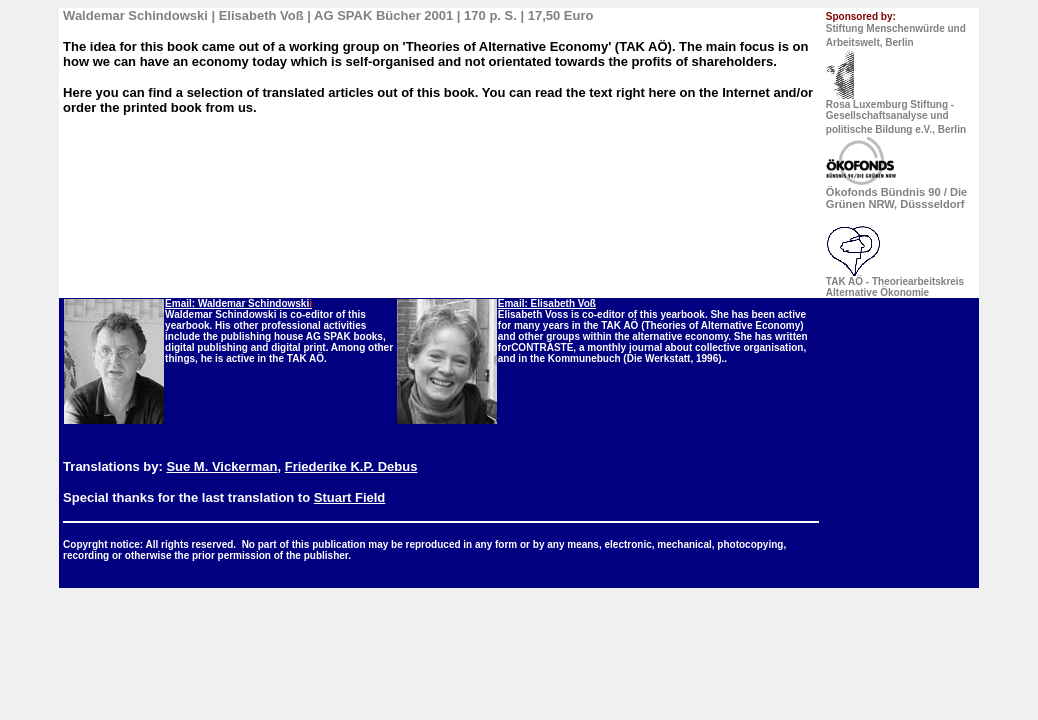  Describe the element at coordinates (221, 466) in the screenshot. I see `Sue M. Vickerman` at that location.